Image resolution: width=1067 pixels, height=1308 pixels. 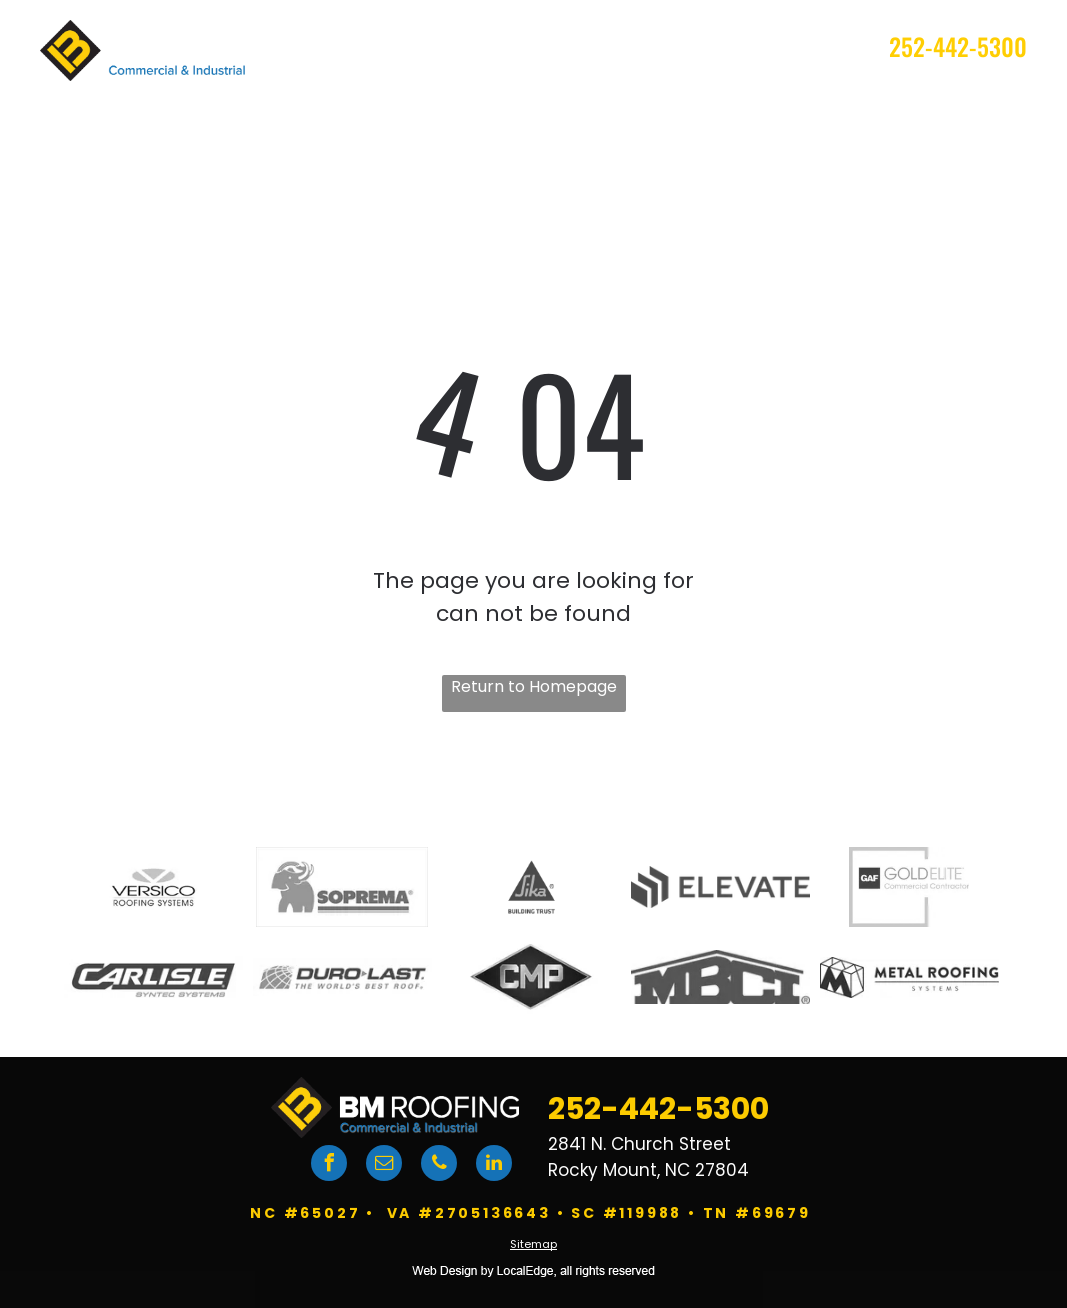 I want to click on [phone], so click(x=439, y=1165).